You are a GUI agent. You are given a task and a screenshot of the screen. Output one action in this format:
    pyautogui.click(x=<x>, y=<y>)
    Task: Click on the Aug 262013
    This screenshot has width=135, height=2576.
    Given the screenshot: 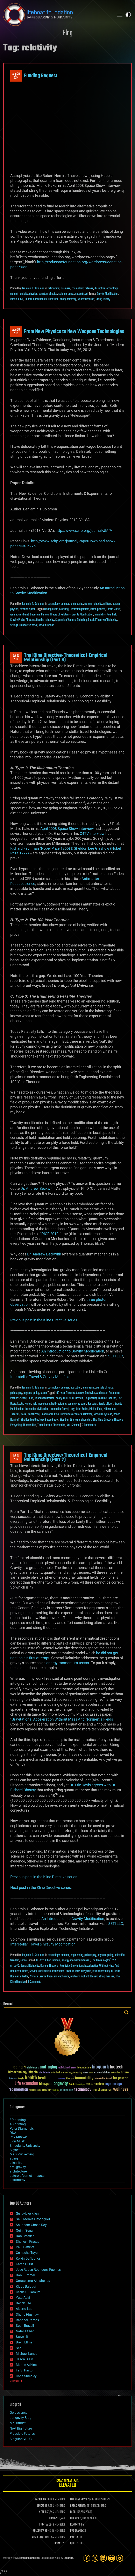 What is the action you would take?
    pyautogui.click(x=16, y=331)
    